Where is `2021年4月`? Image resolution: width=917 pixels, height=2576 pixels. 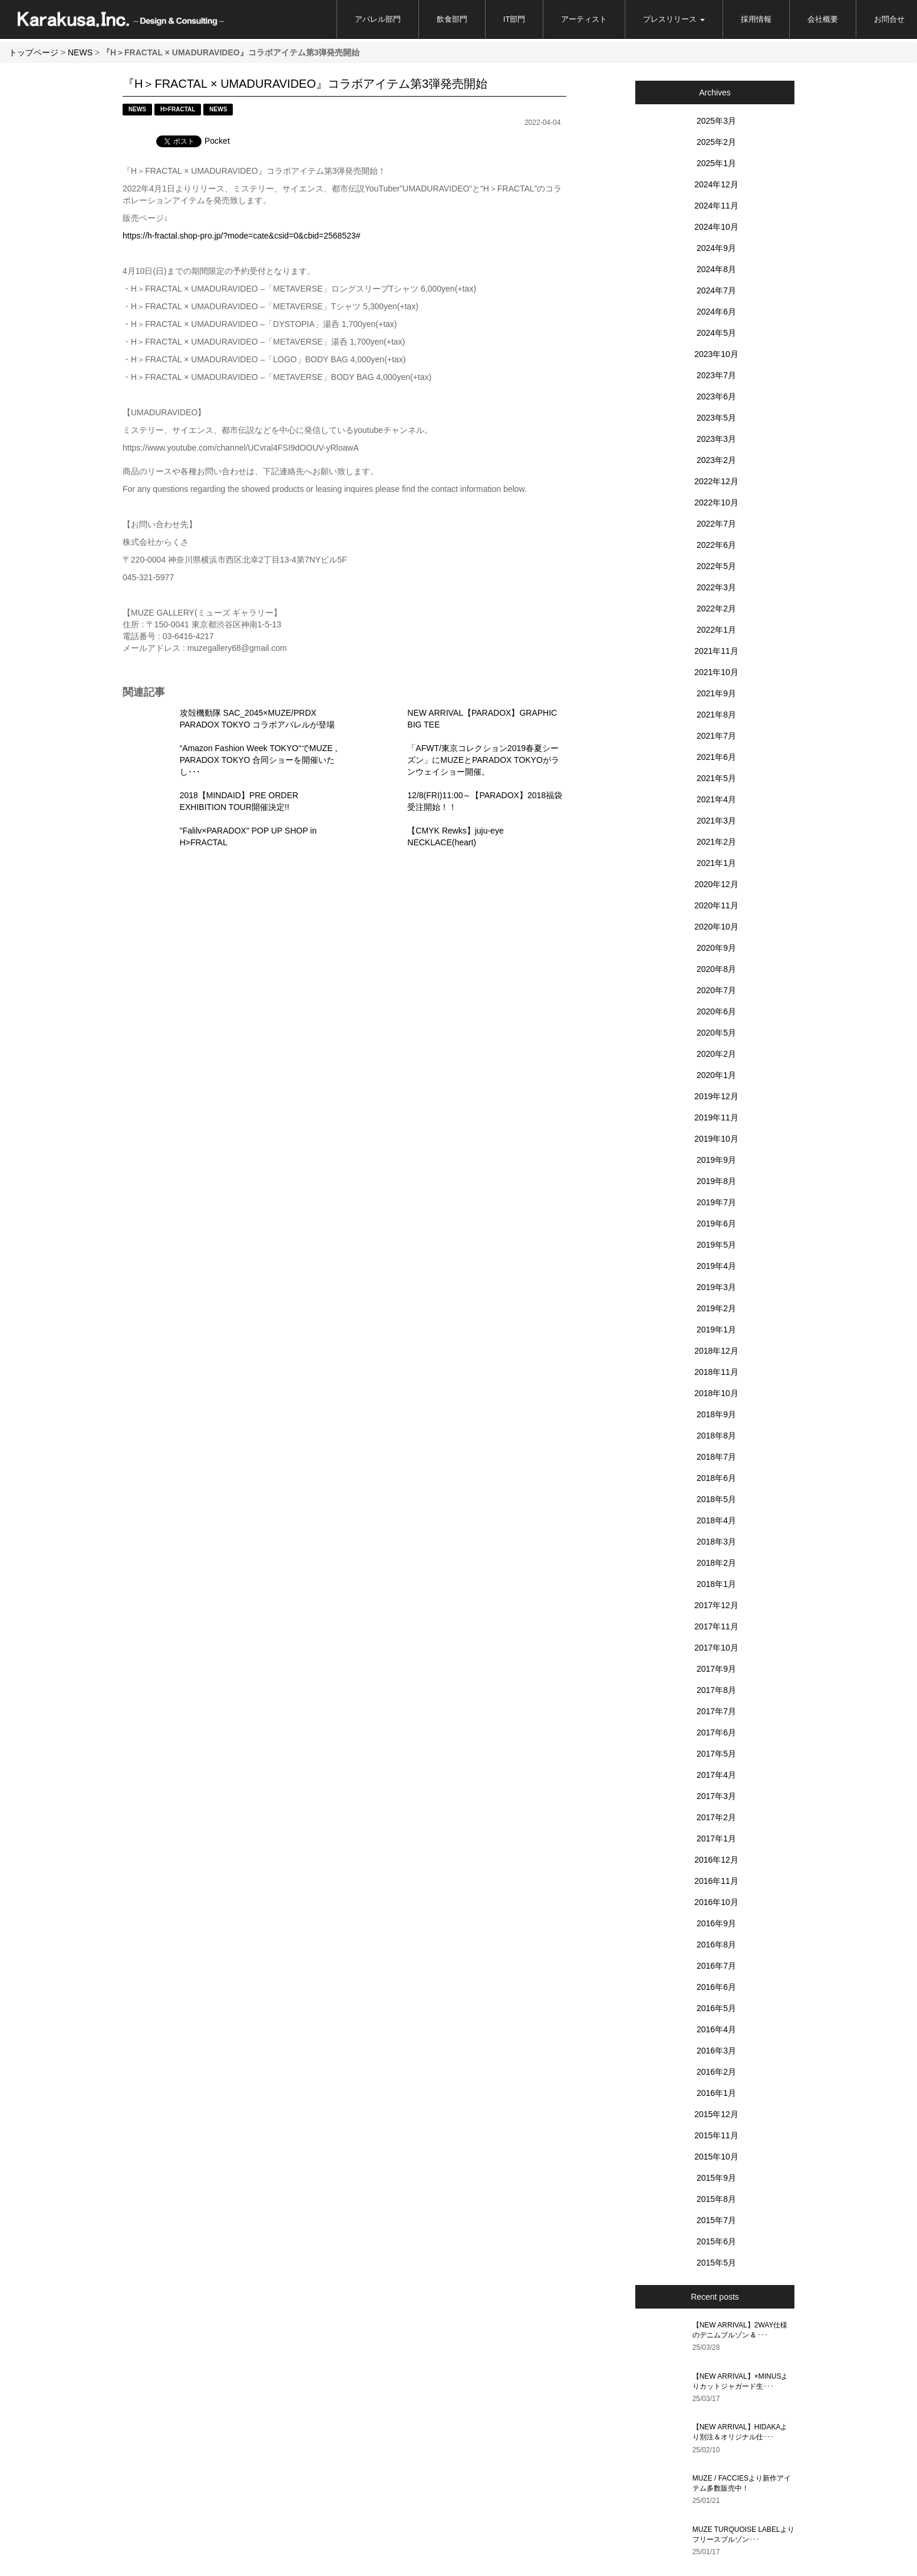 2021年4月 is located at coordinates (716, 799).